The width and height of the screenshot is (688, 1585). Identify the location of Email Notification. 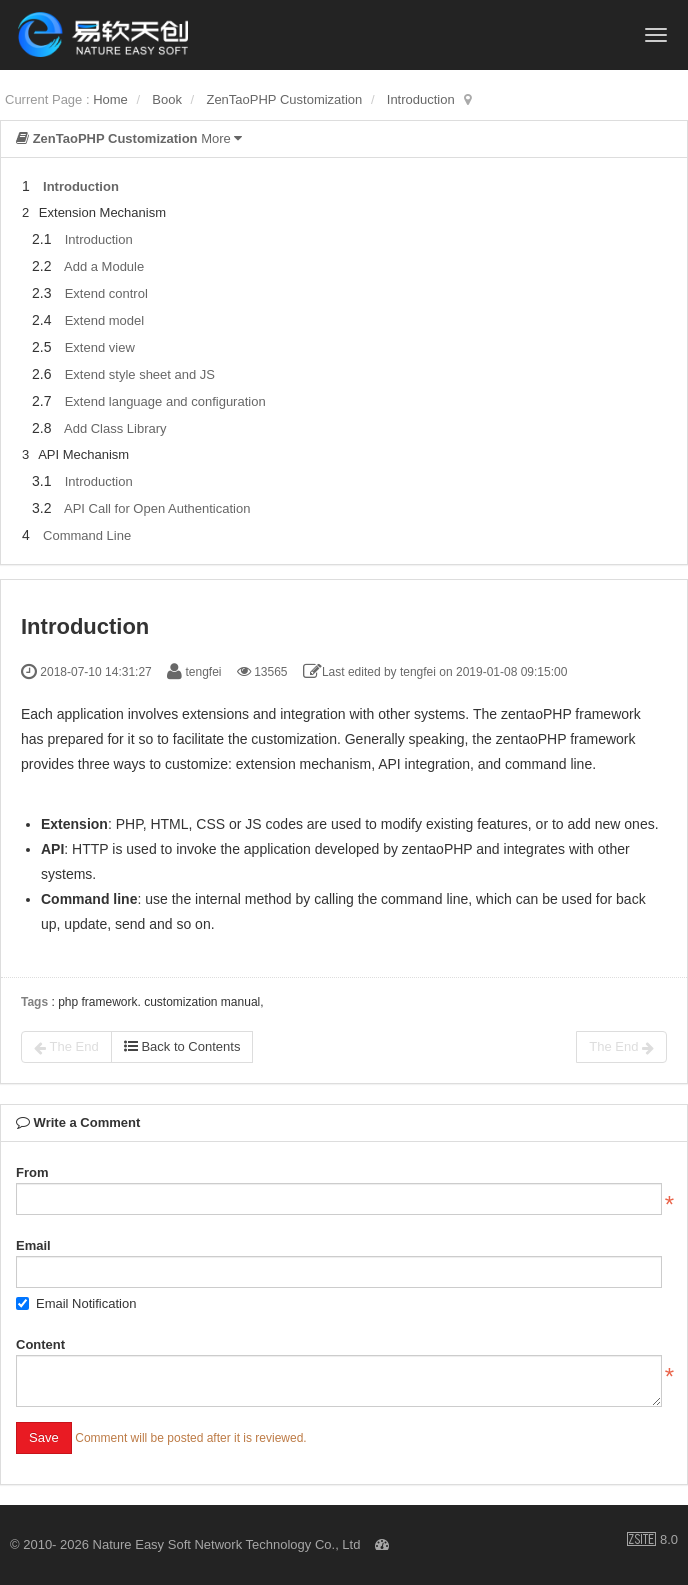
(76, 1303).